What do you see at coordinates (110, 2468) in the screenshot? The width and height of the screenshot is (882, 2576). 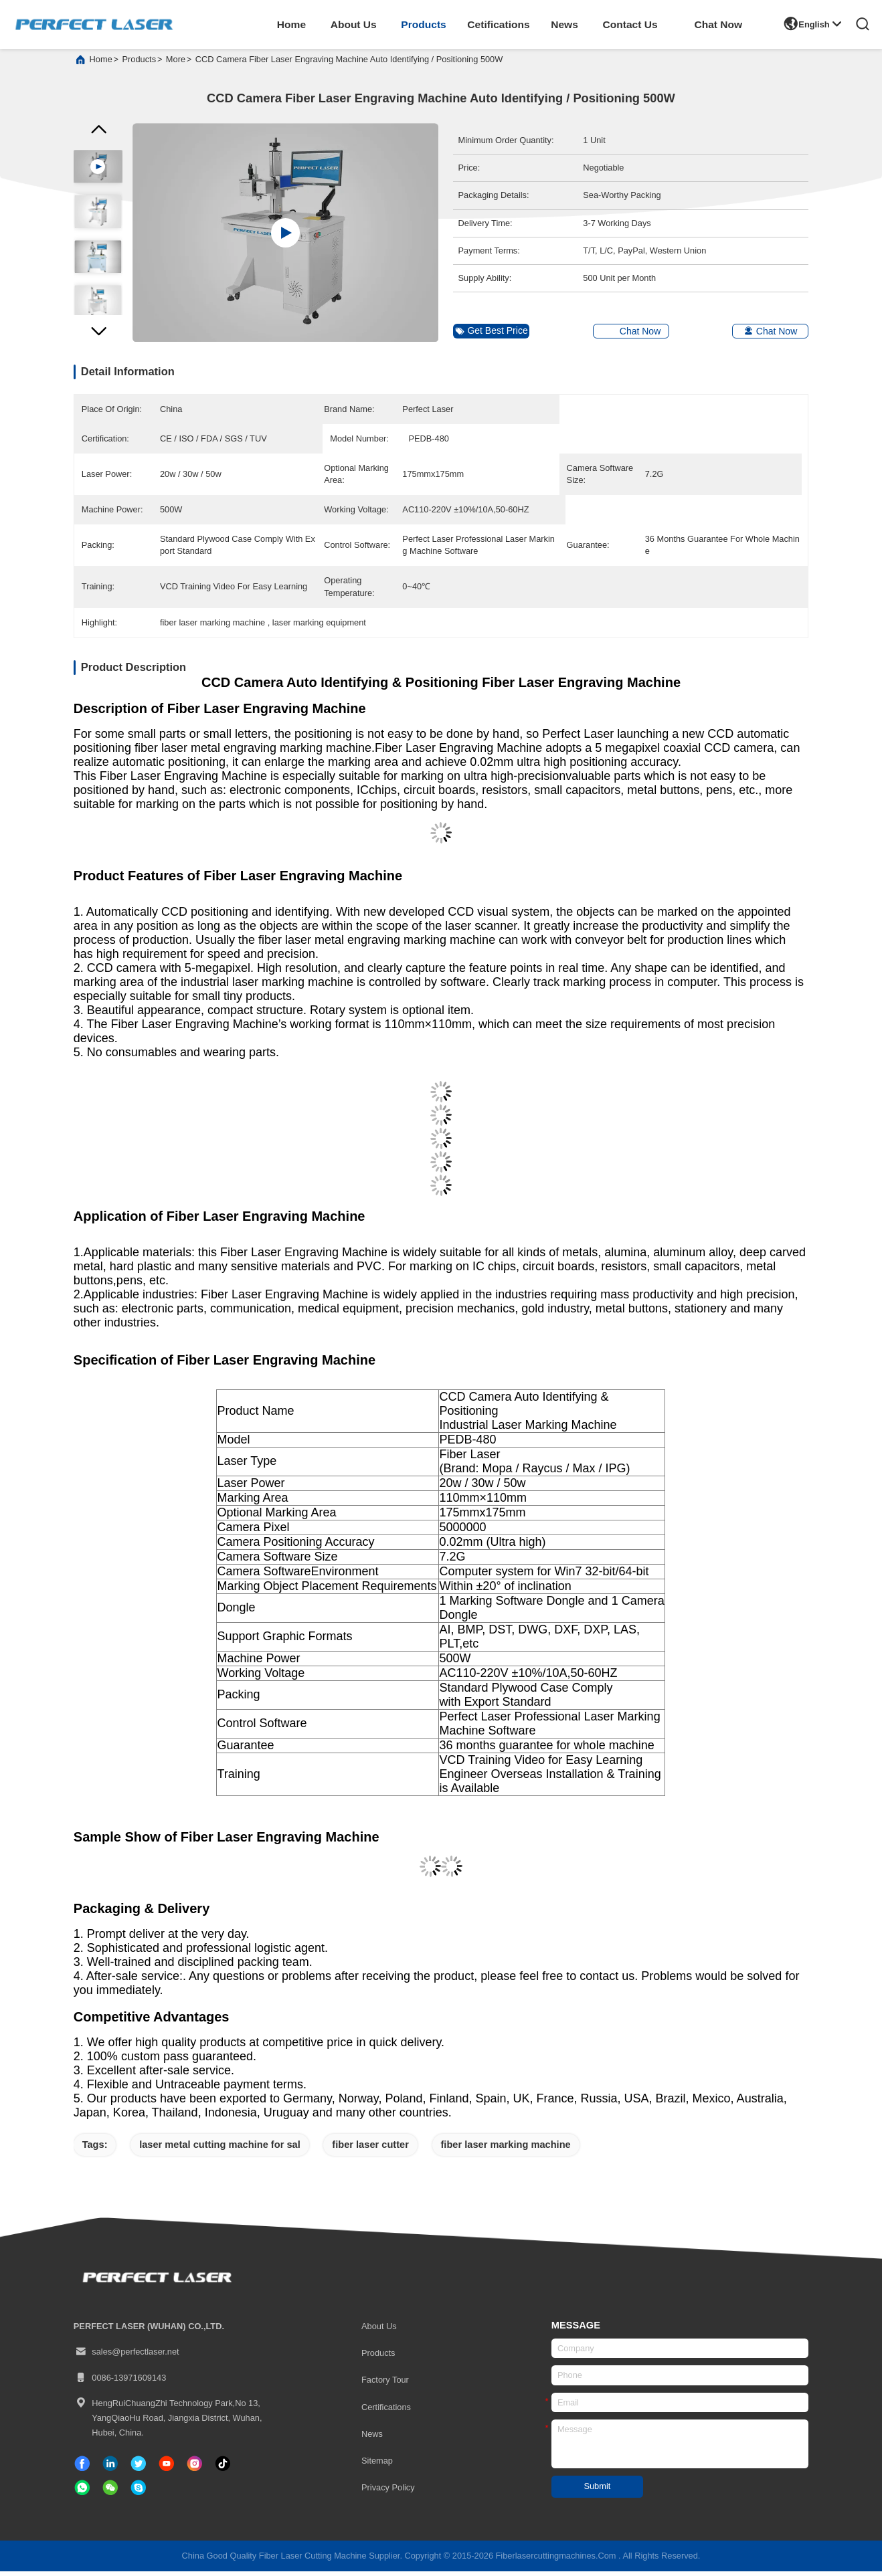 I see `[linkedin]` at bounding box center [110, 2468].